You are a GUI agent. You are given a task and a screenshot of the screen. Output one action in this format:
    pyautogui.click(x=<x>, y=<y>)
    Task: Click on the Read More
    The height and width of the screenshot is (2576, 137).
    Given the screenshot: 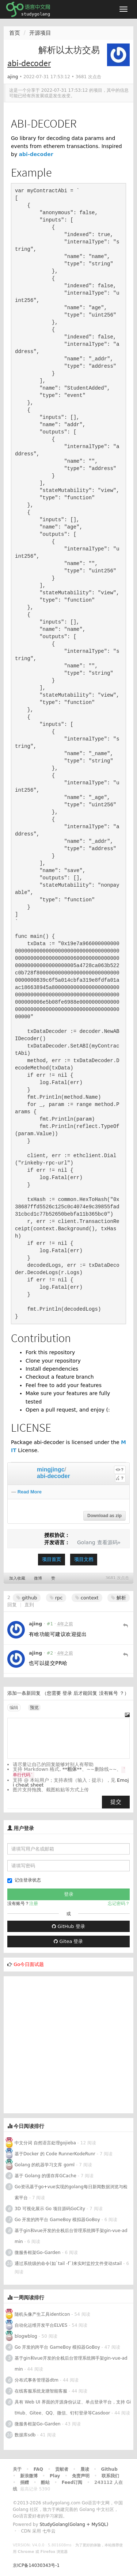 What is the action you would take?
    pyautogui.click(x=30, y=1492)
    